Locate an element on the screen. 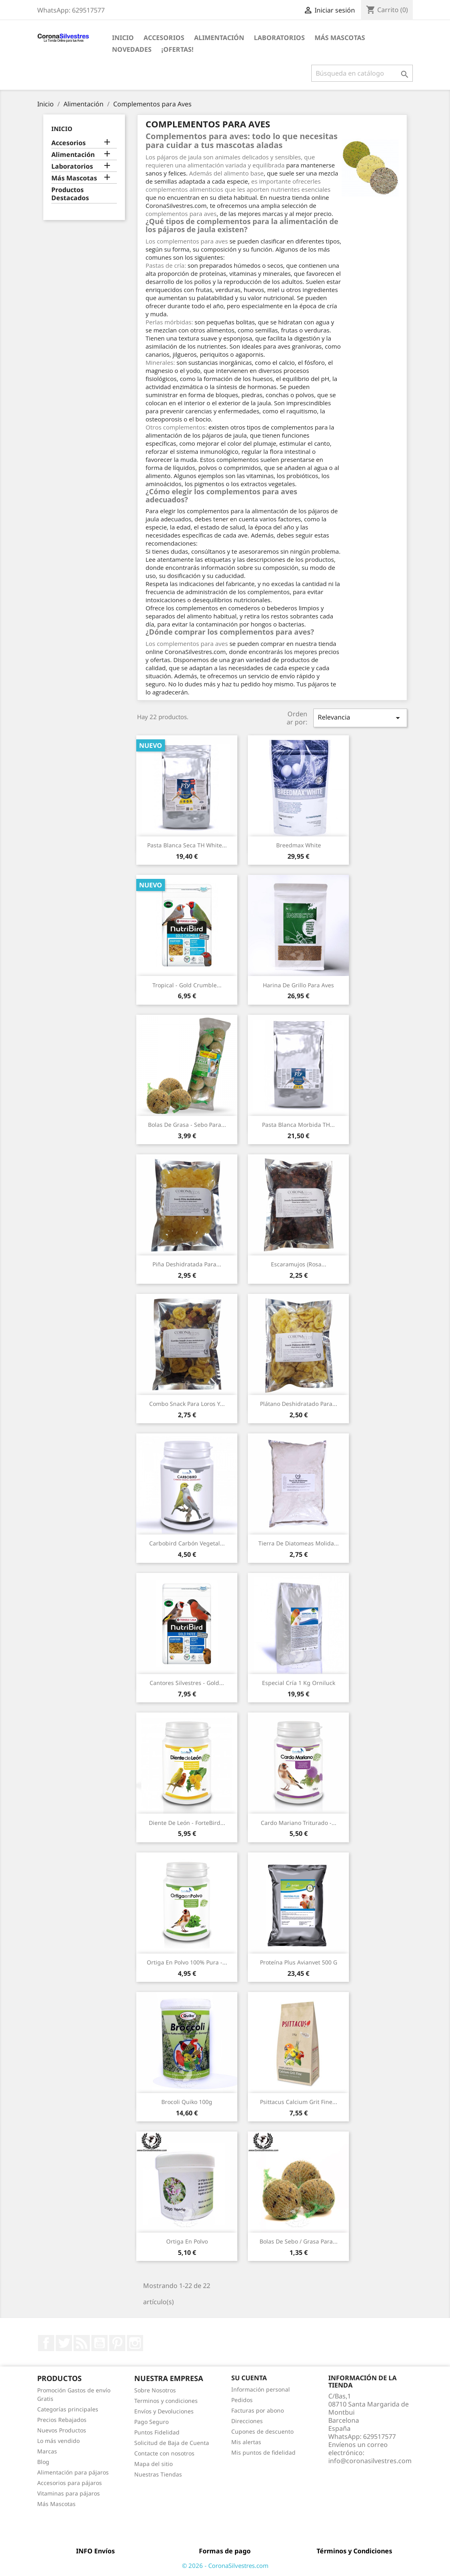 Image resolution: width=450 pixels, height=2576 pixels. Psittacus Calcium Grit Fine... is located at coordinates (298, 2102).